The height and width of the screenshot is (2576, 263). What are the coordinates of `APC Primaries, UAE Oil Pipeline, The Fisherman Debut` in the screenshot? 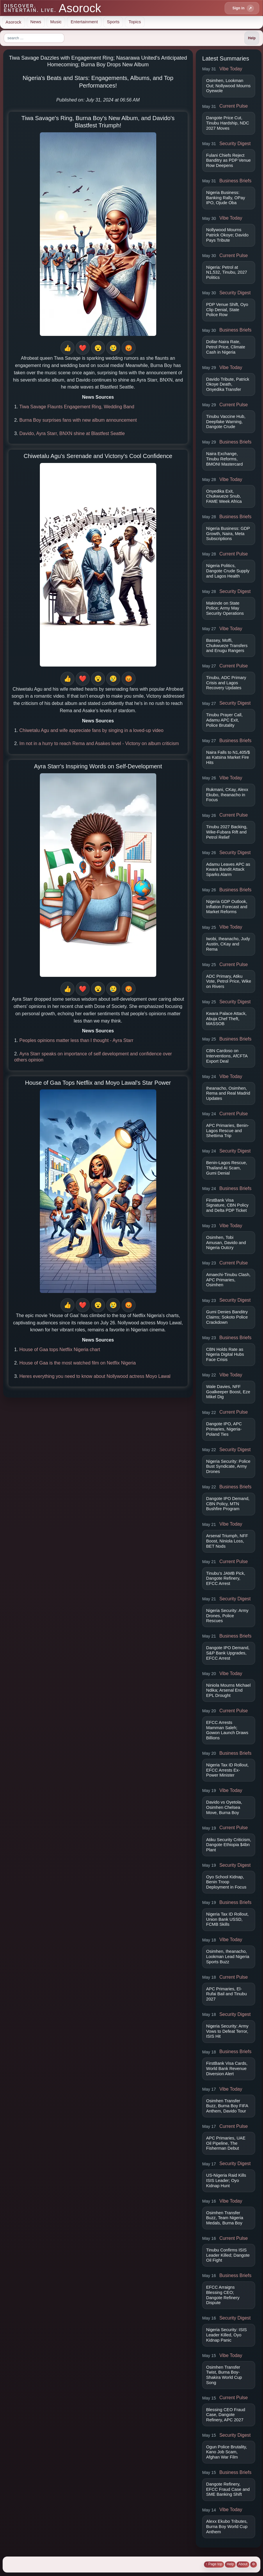 It's located at (226, 2143).